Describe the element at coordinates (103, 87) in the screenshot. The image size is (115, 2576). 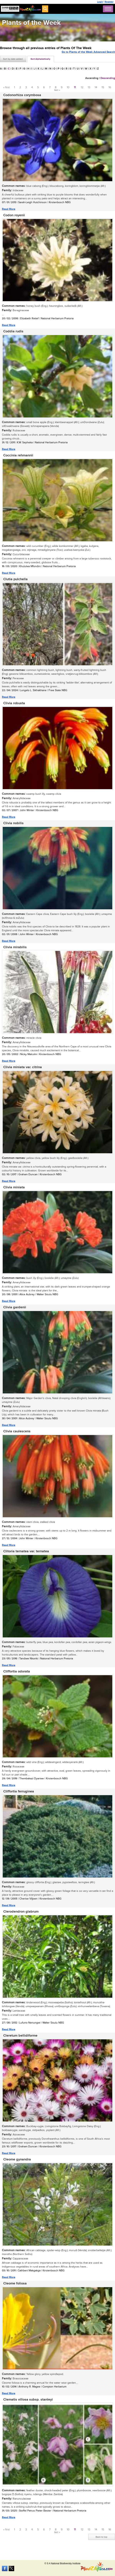
I see `15` at that location.